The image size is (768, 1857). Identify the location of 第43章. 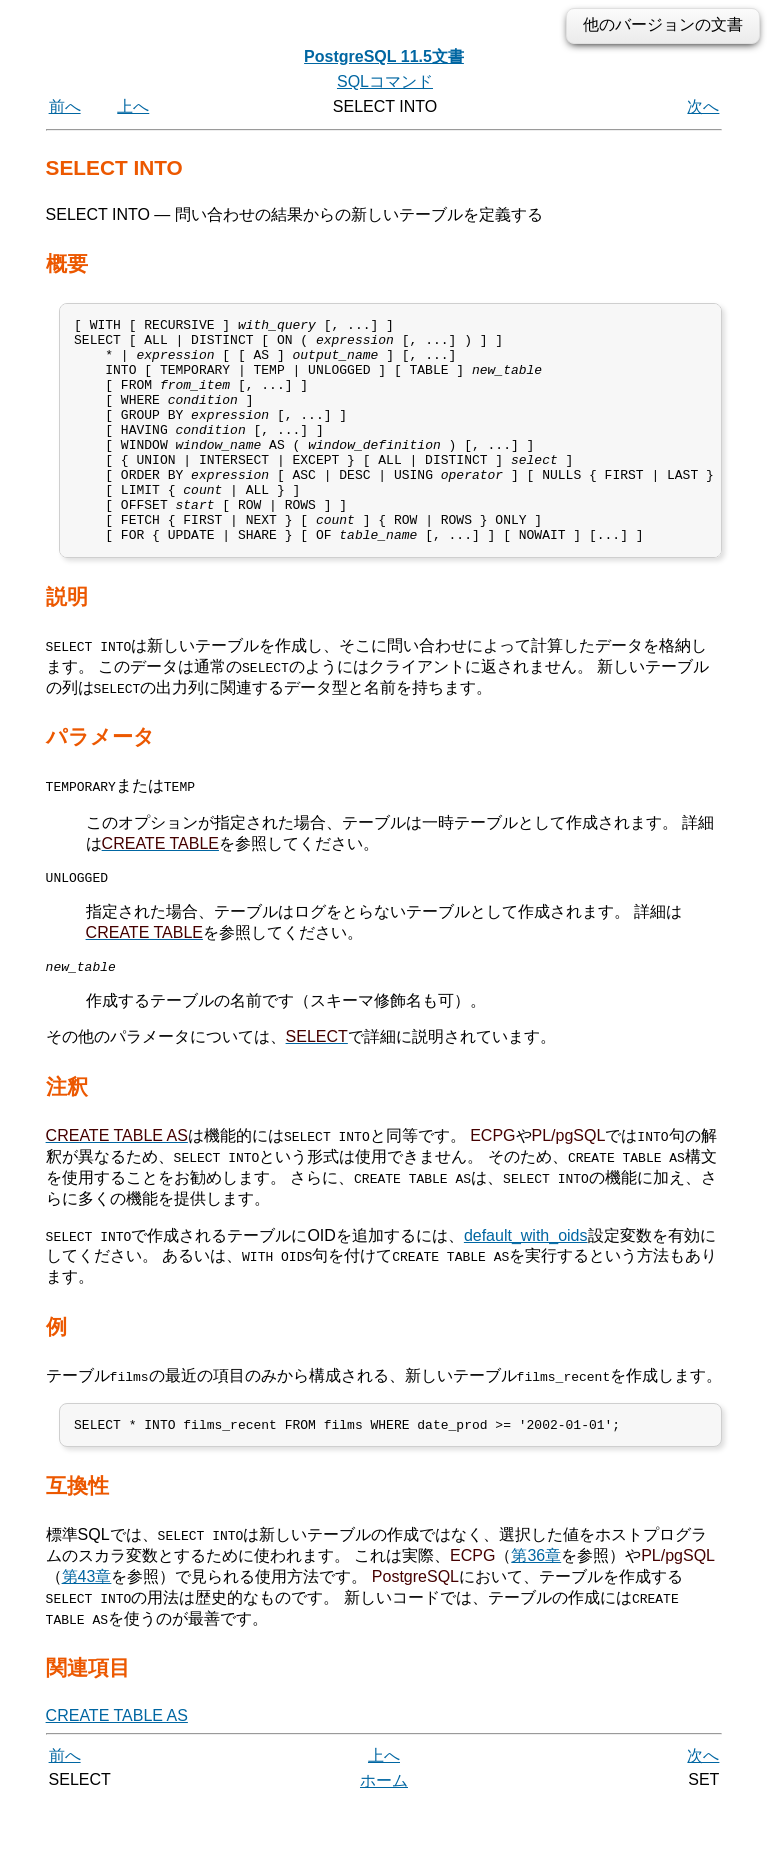
(87, 1630).